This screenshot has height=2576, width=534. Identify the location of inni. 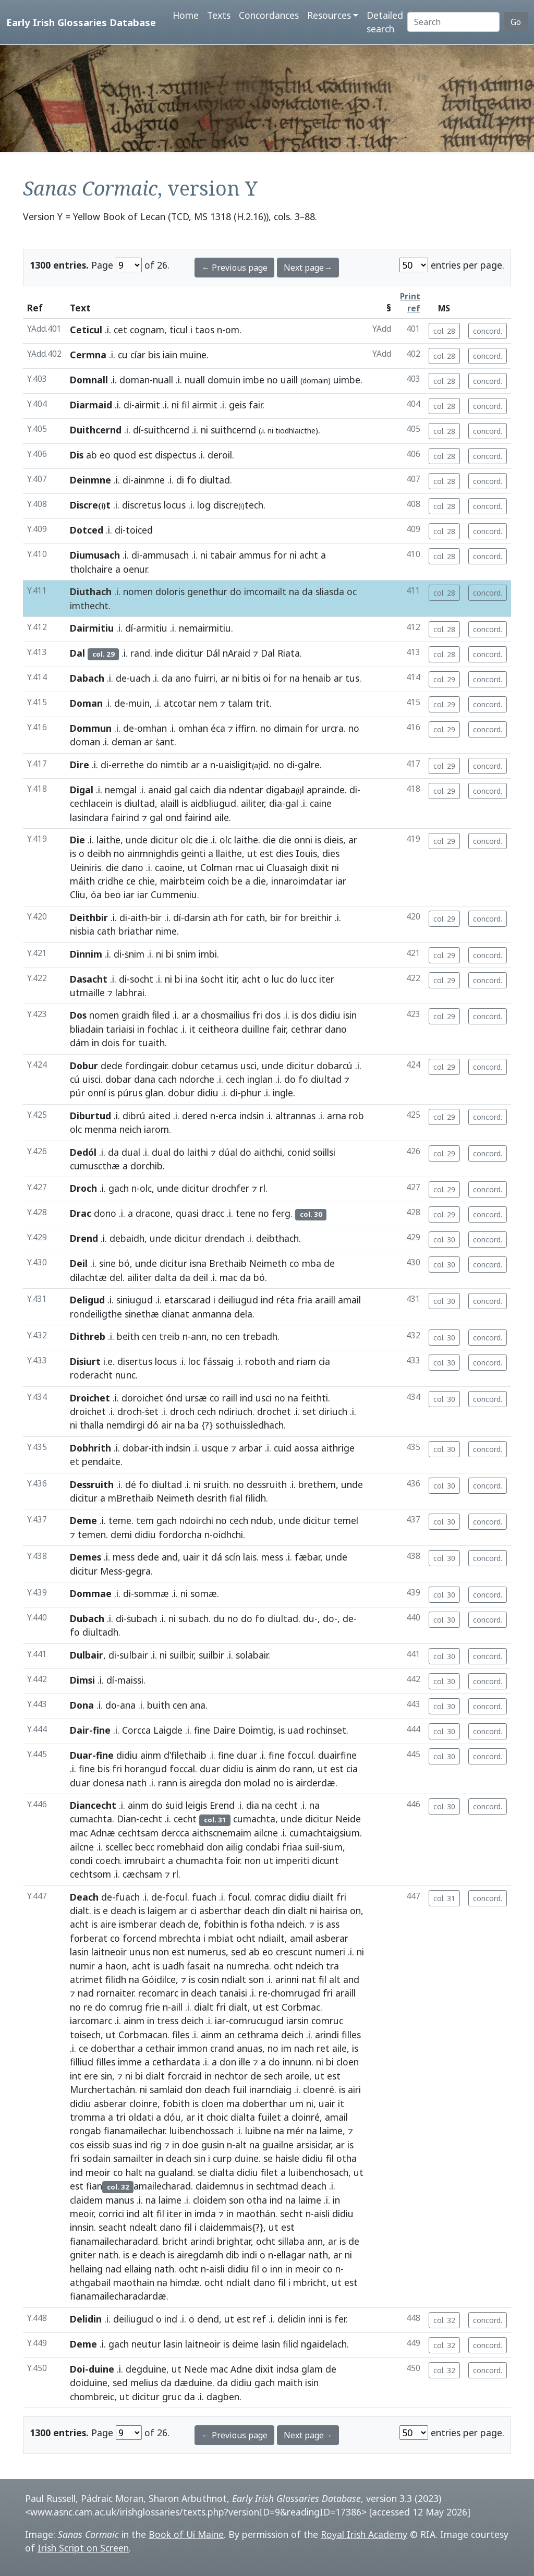
(315, 2319).